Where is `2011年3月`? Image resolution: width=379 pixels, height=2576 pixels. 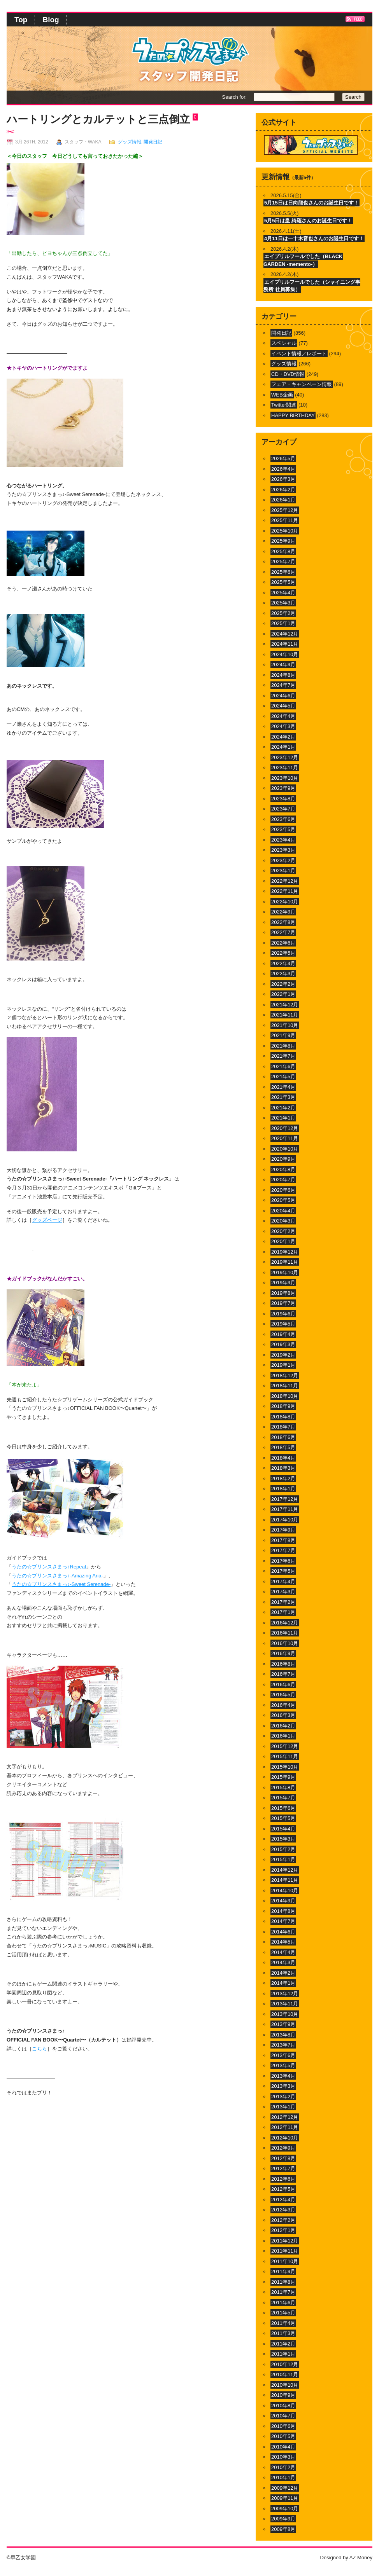
2011年3月 is located at coordinates (283, 2333).